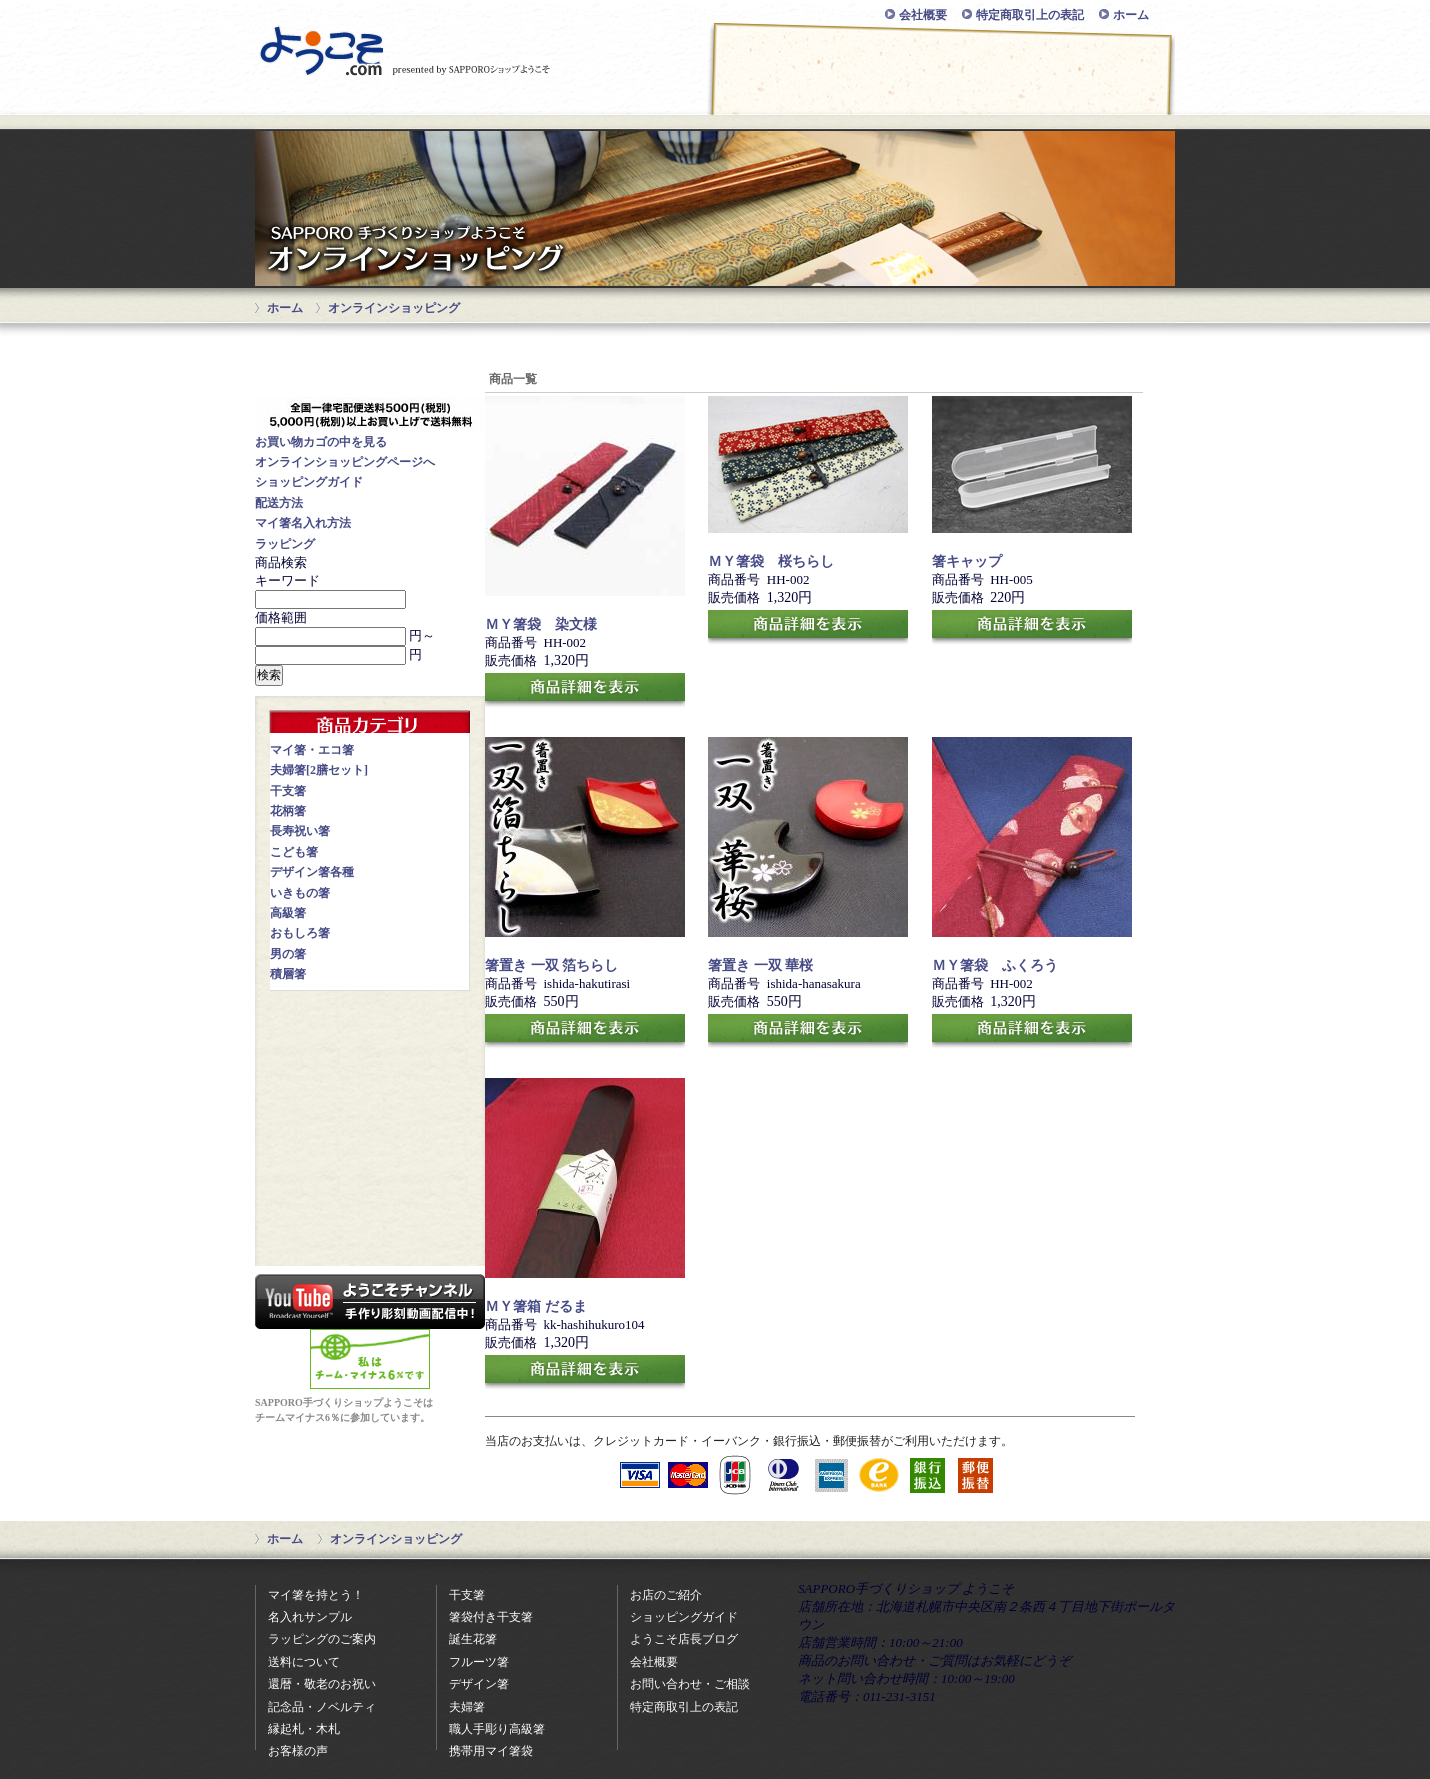  I want to click on デザイン箸各種, so click(312, 872).